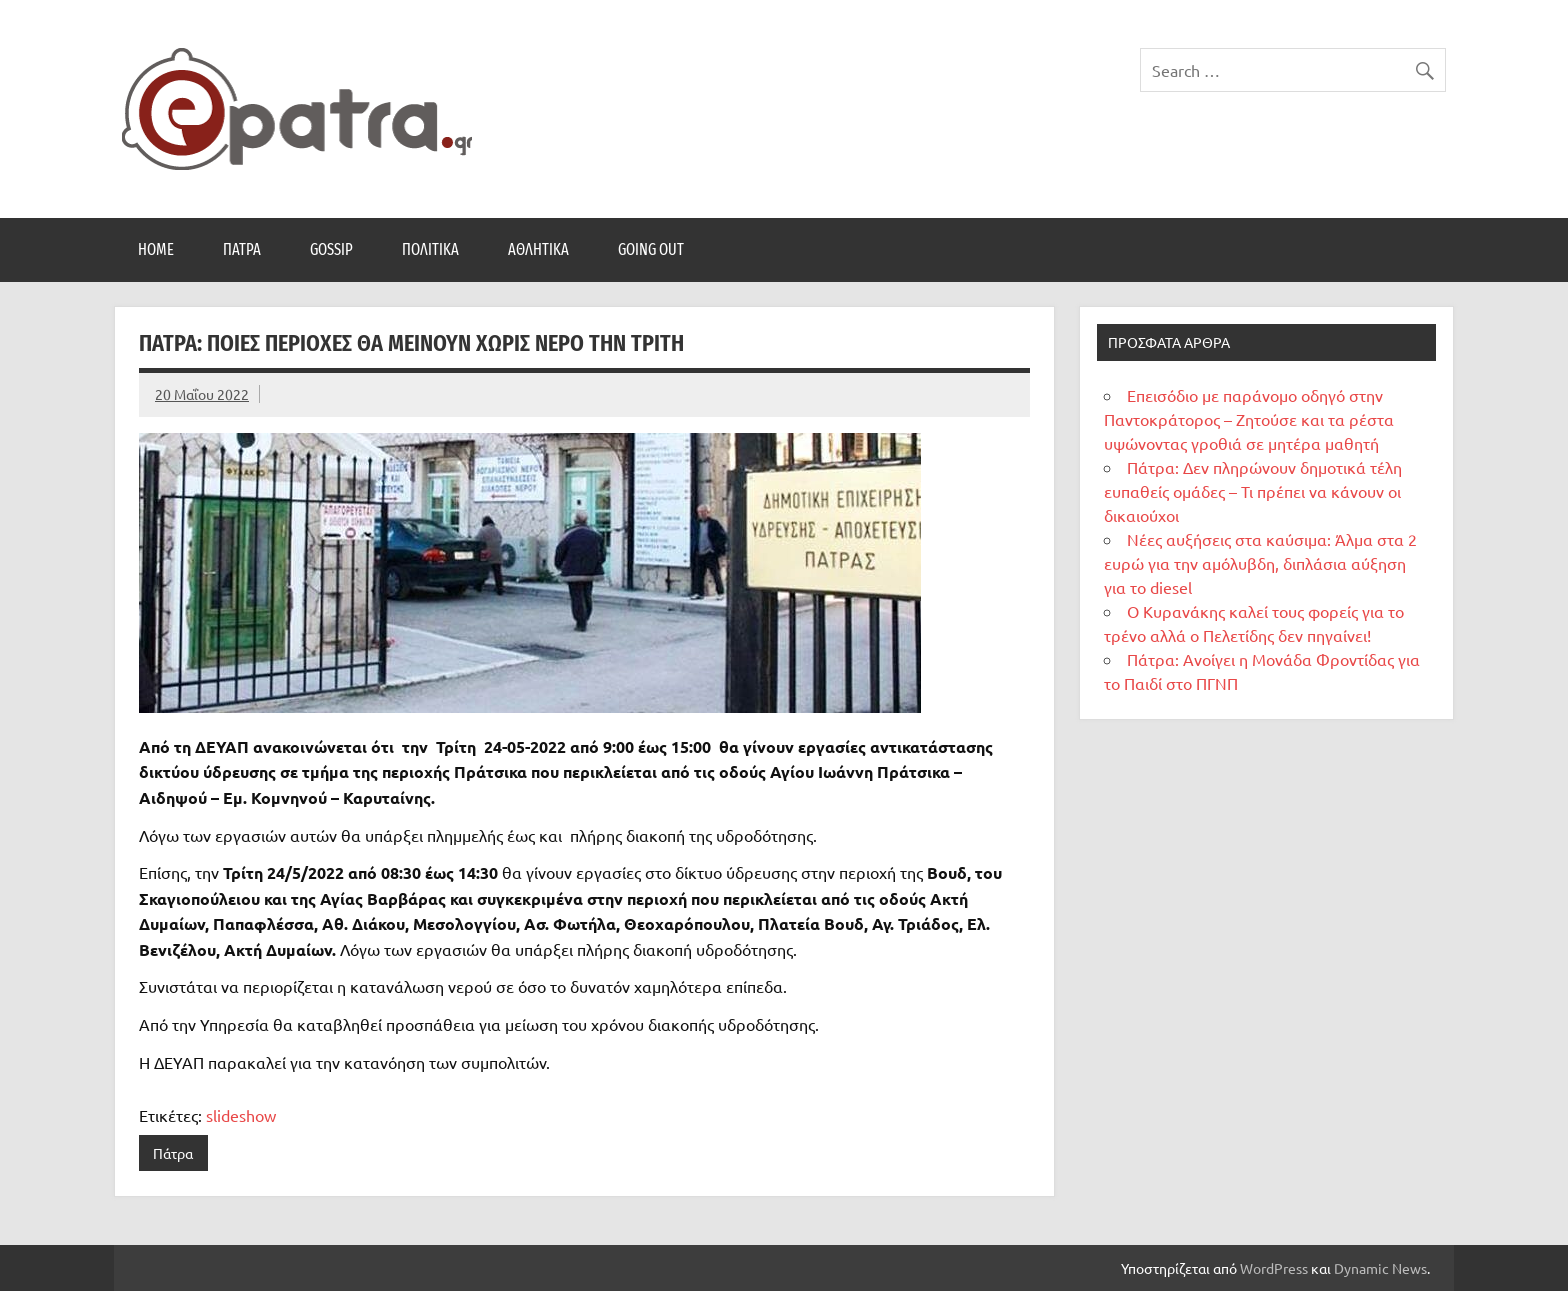 The height and width of the screenshot is (1291, 1568). Describe the element at coordinates (1260, 563) in the screenshot. I see `Νέες αυξήσεις στα καύσιμα: Άλμα στα 2 ευρώ για την αμόλυβδη, διπλάσια αύξηση για το diesel` at that location.